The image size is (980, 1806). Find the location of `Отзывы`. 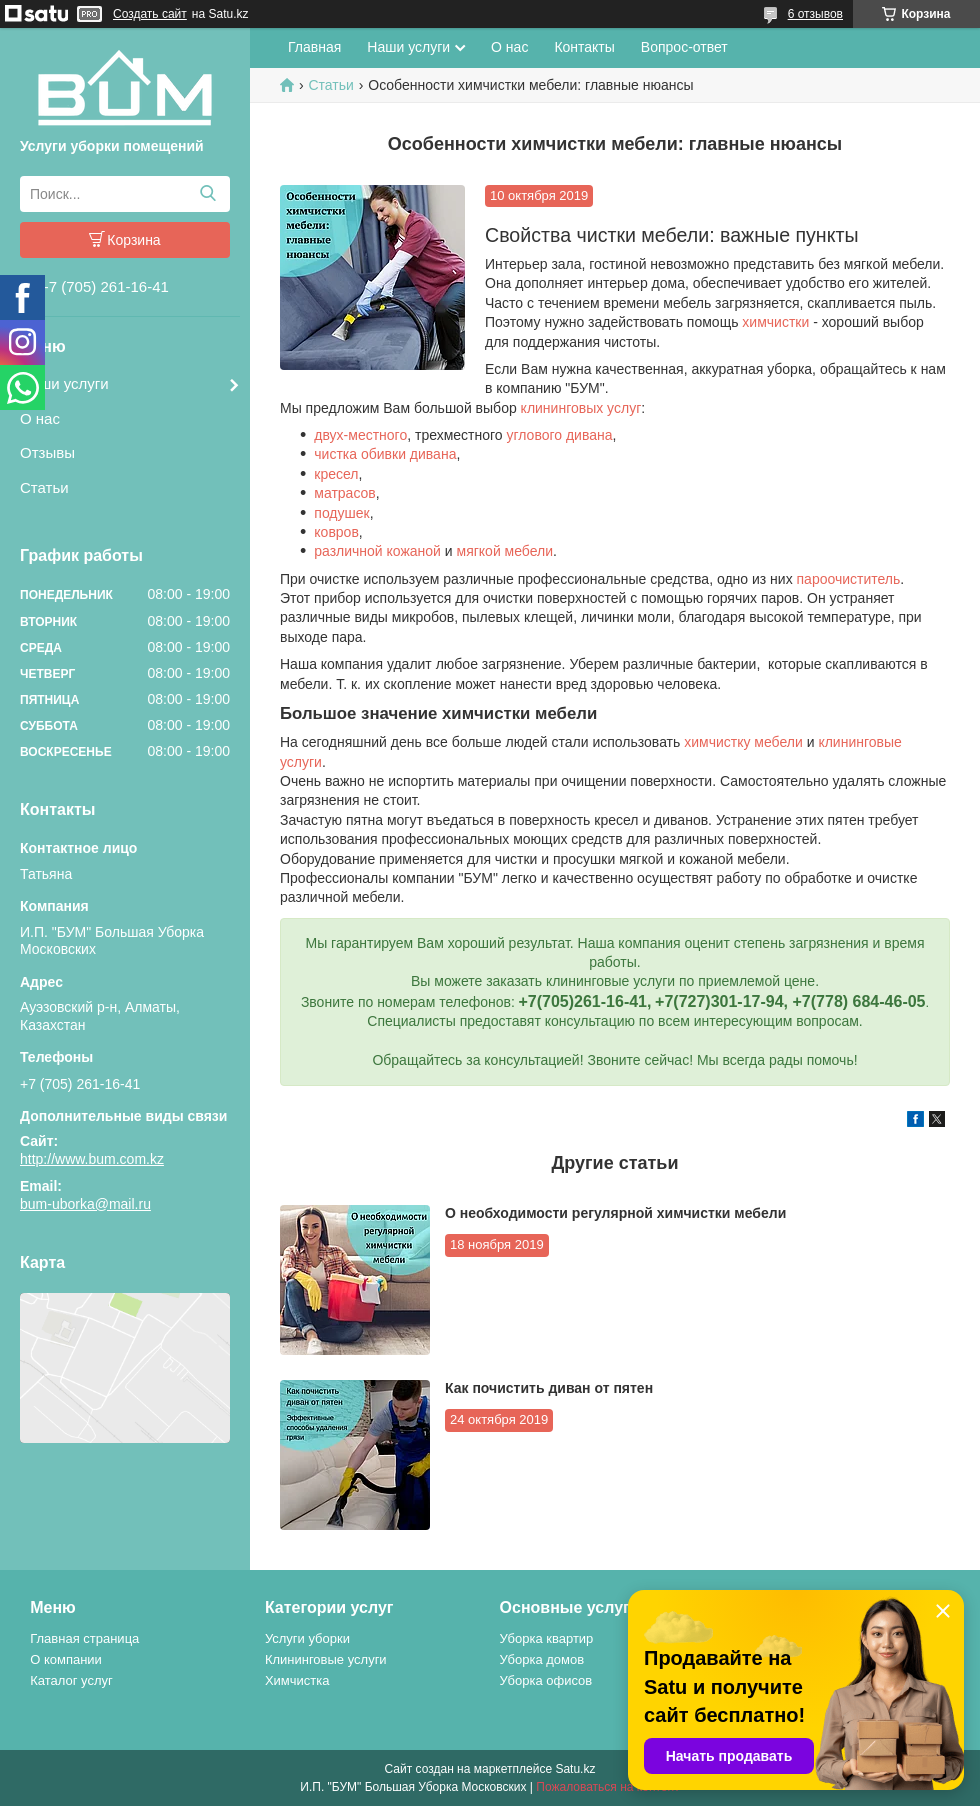

Отзывы is located at coordinates (47, 452).